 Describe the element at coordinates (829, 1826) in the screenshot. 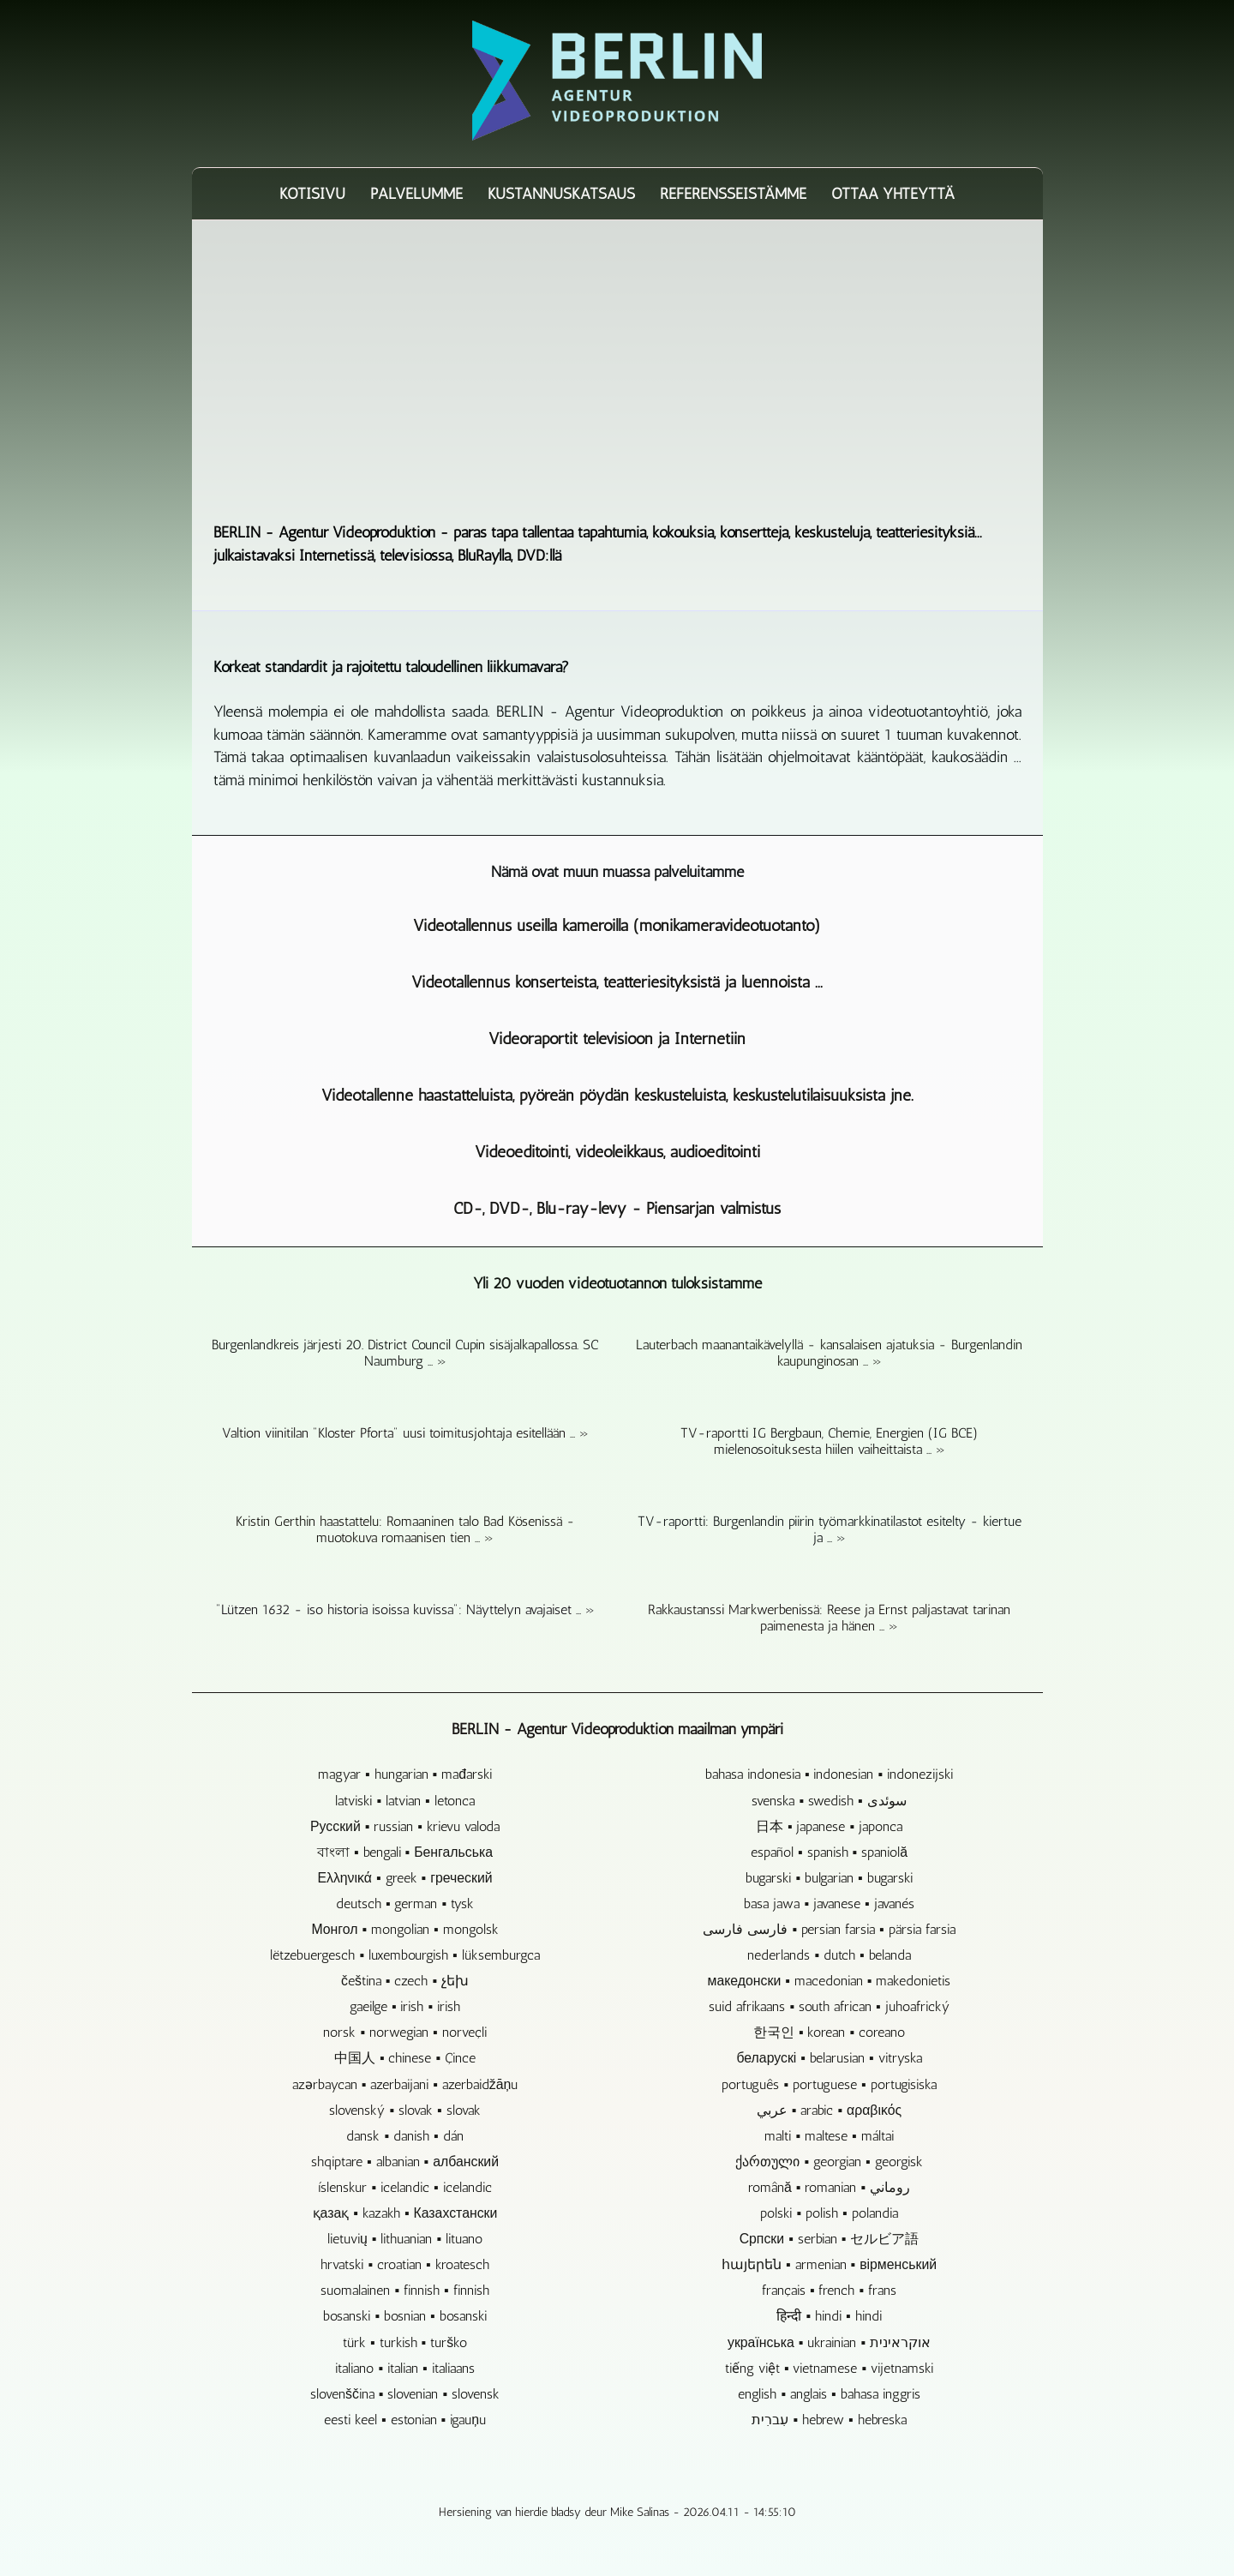

I see `日本 ▪ japanese ▪ japonca` at that location.